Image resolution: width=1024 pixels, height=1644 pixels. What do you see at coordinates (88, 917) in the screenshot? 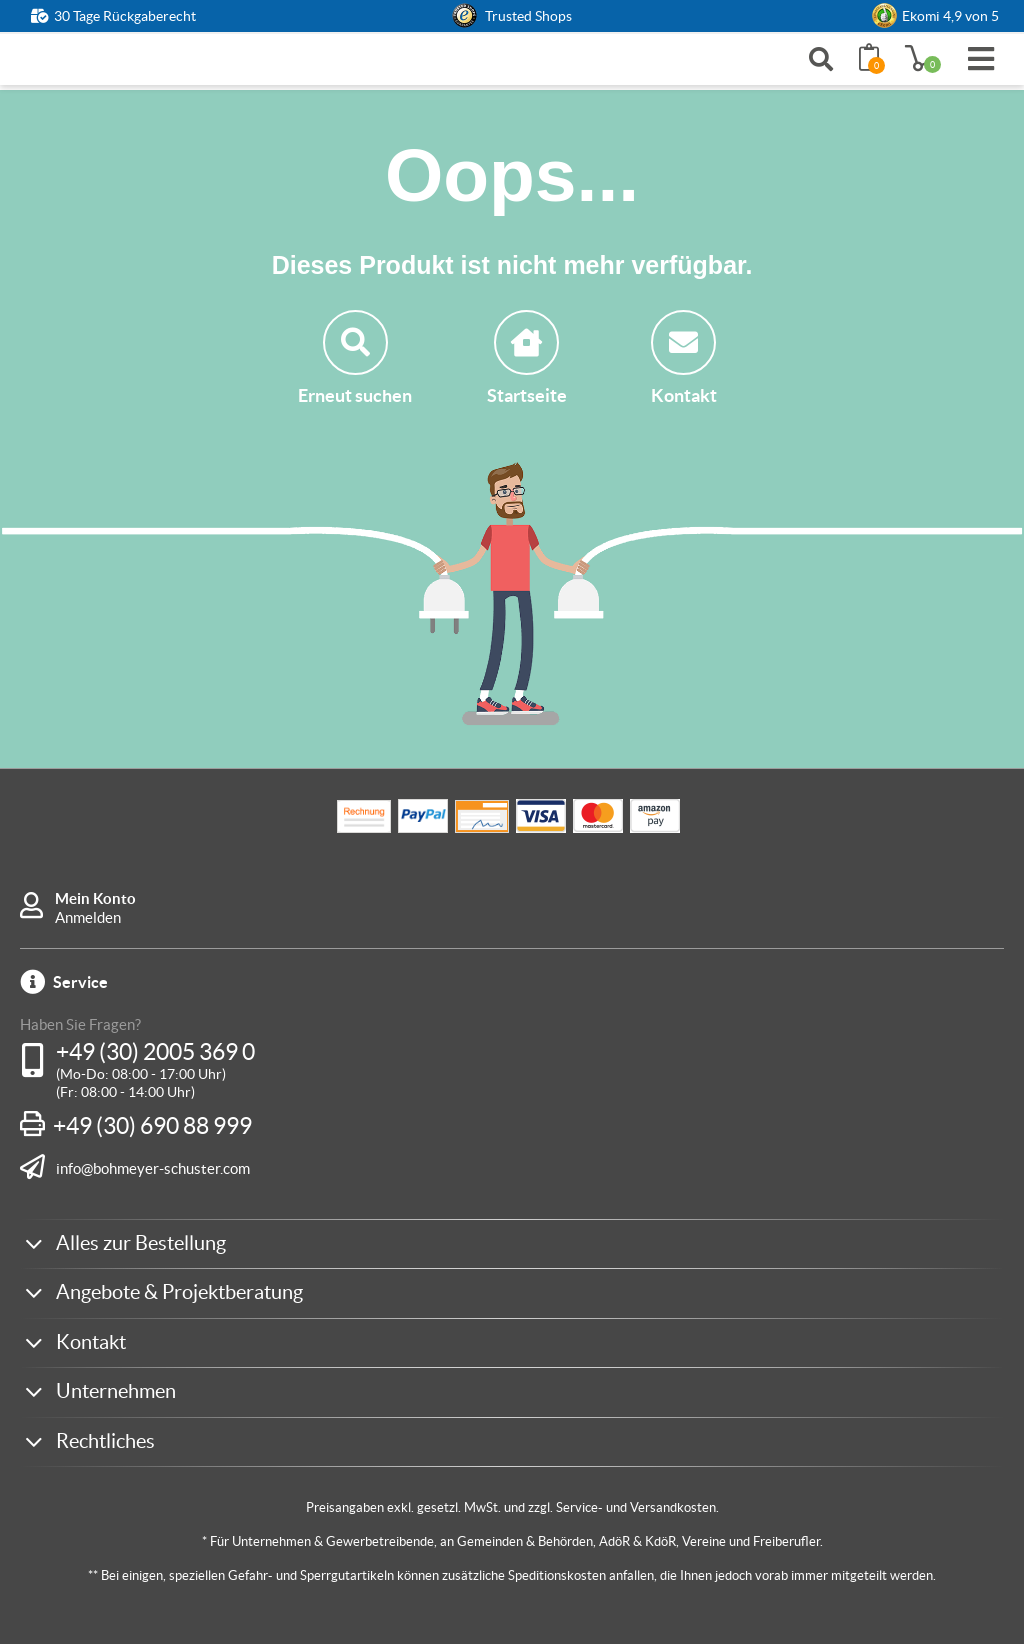
I see `Anmelden` at bounding box center [88, 917].